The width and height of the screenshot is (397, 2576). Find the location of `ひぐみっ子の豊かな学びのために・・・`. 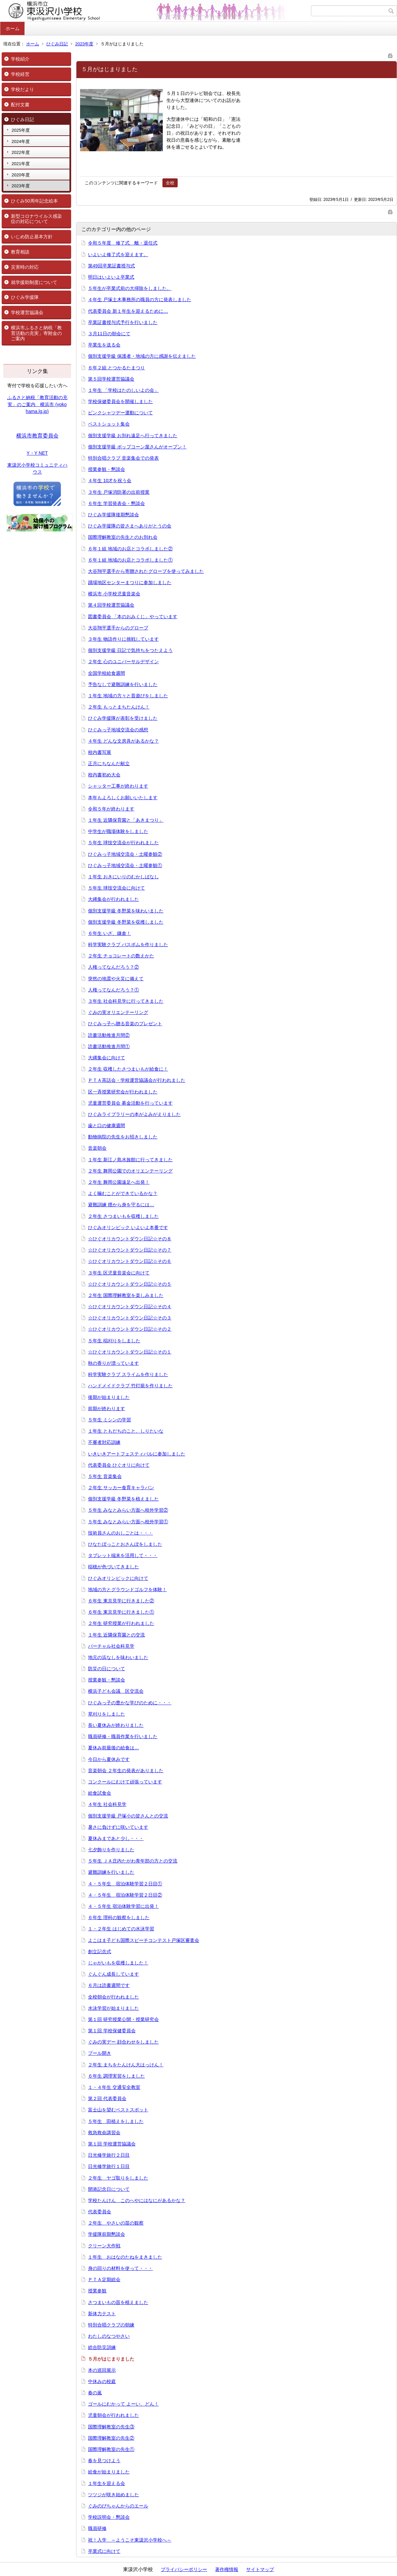

ひぐみっ子の豊かな学びのために・・・ is located at coordinates (129, 1702).